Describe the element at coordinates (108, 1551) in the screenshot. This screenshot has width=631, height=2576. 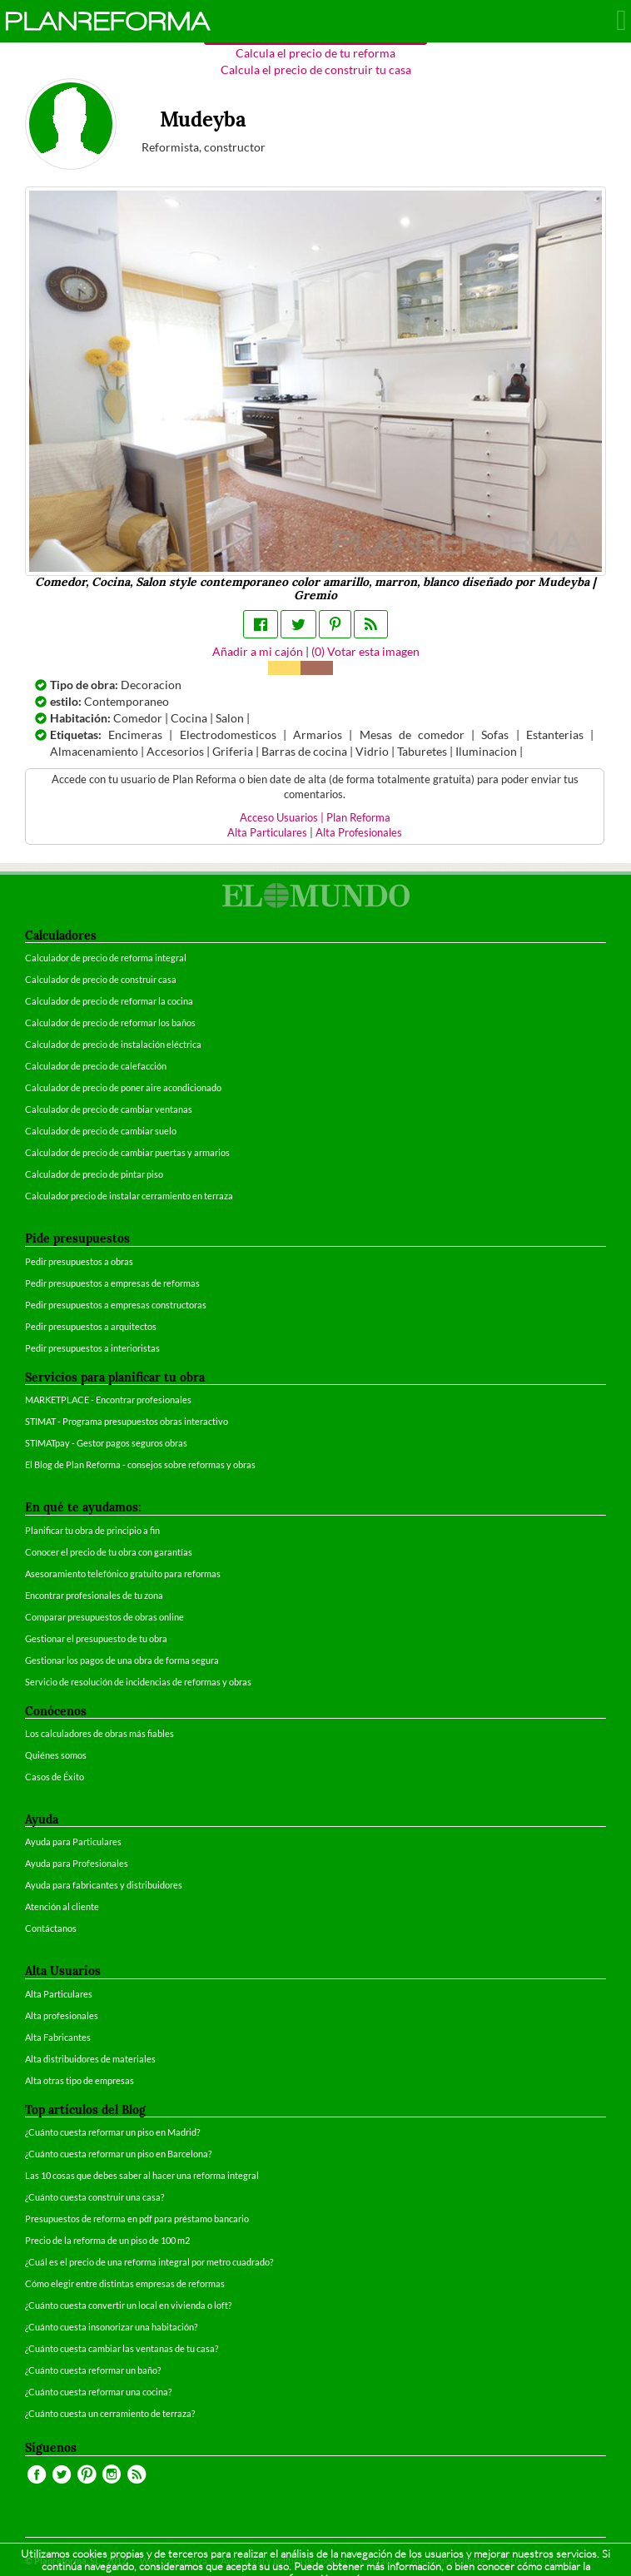
I see `Conocer el precio de tu obra con garantías` at that location.